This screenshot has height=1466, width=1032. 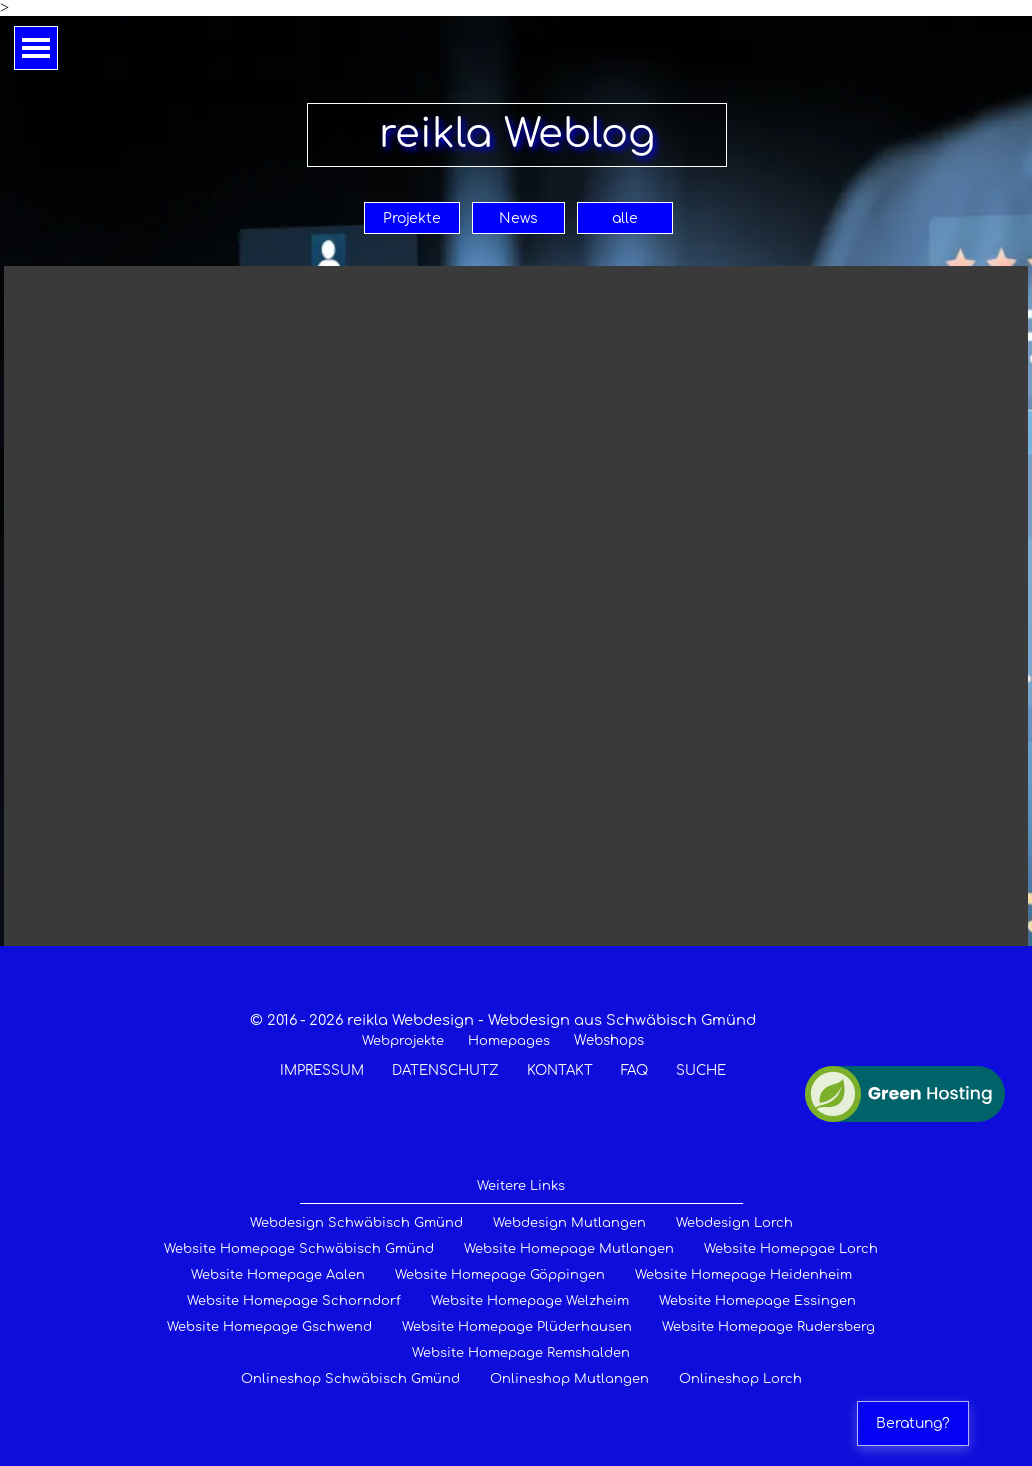 What do you see at coordinates (757, 1301) in the screenshot?
I see `Website Homepage Essingen` at bounding box center [757, 1301].